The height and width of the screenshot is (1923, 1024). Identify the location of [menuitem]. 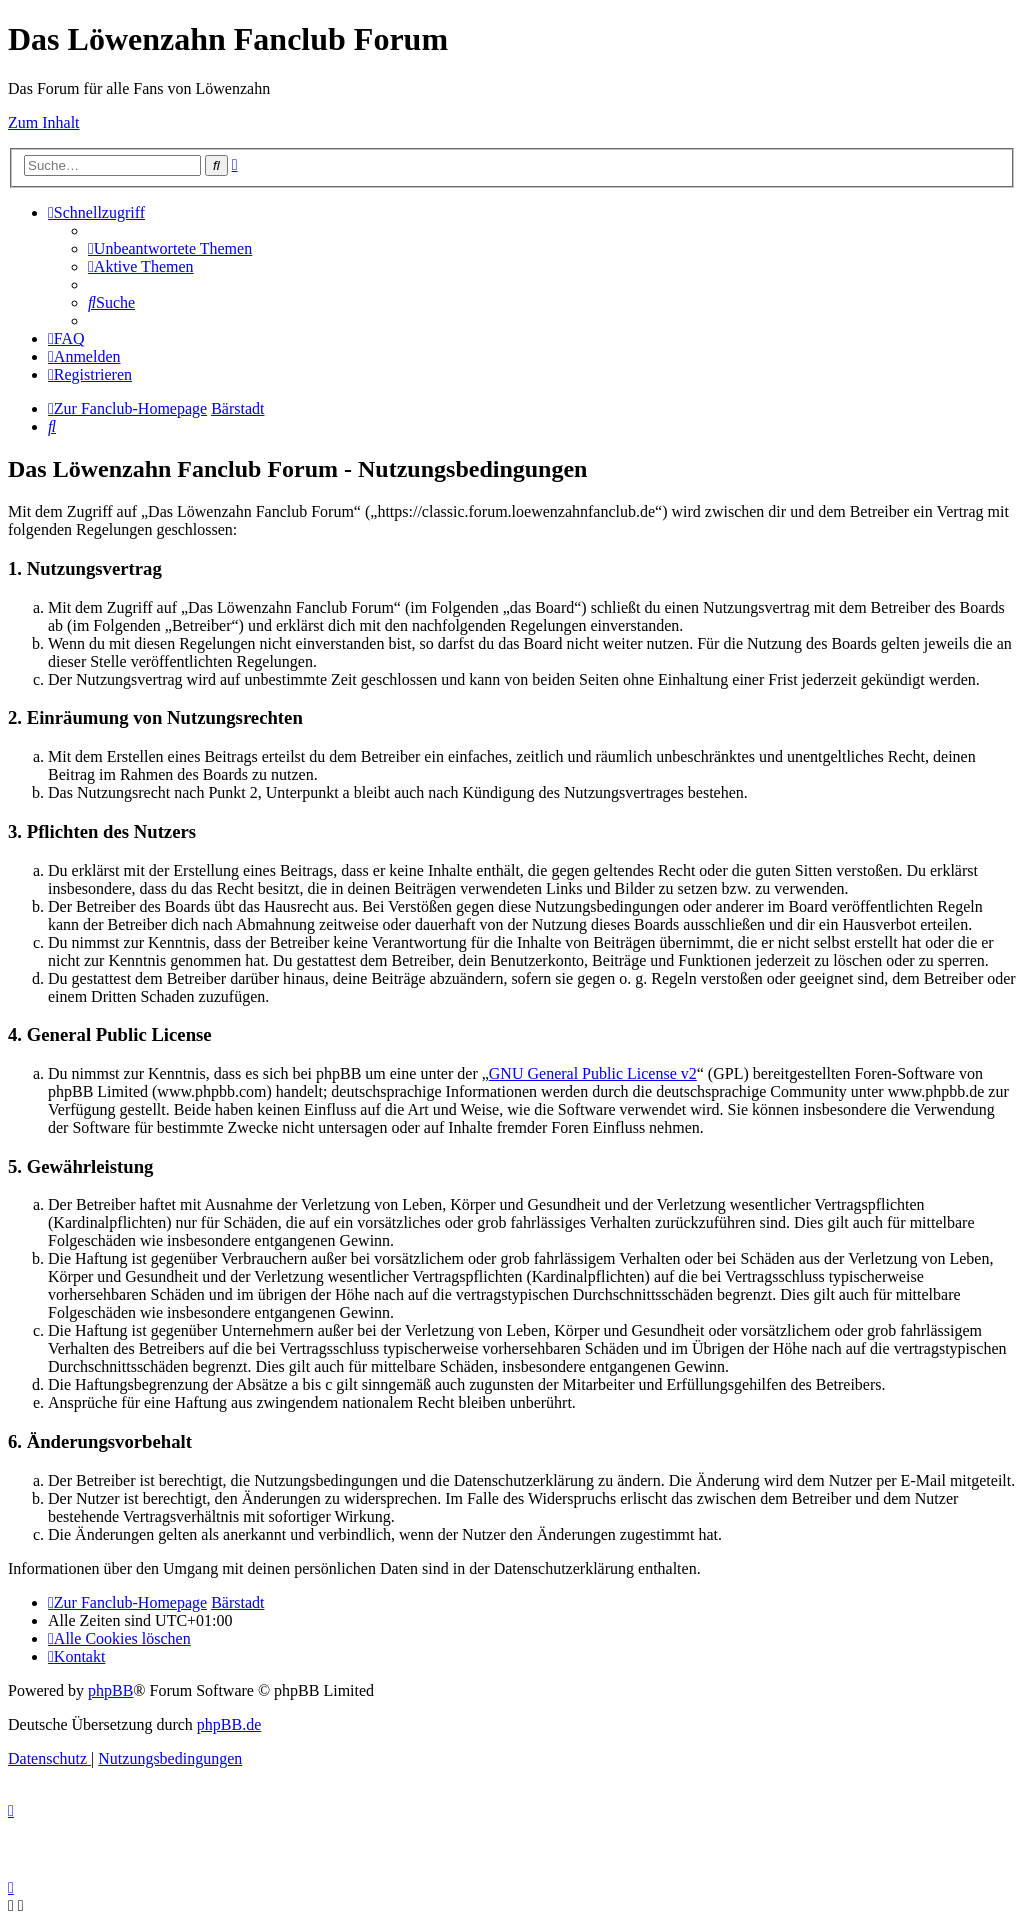
(170, 248).